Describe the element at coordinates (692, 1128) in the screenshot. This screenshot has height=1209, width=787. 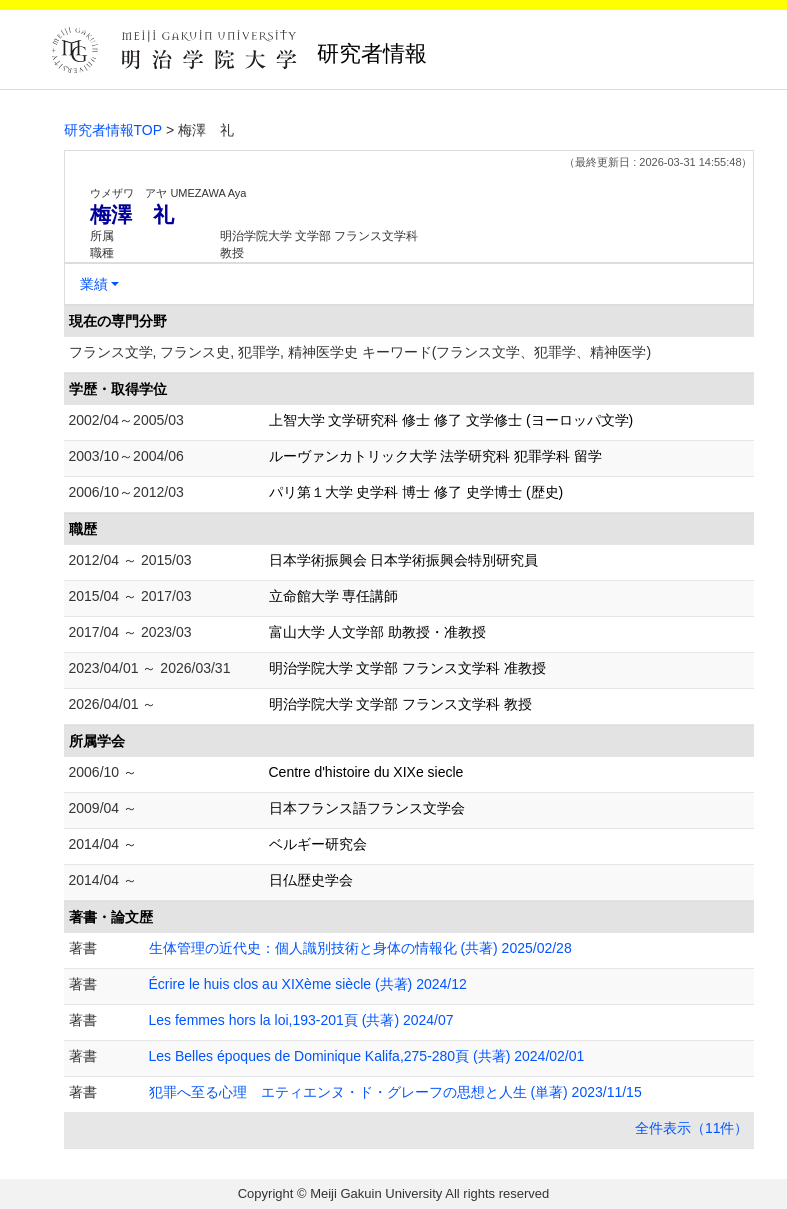
I see `全件表示（11件）` at that location.